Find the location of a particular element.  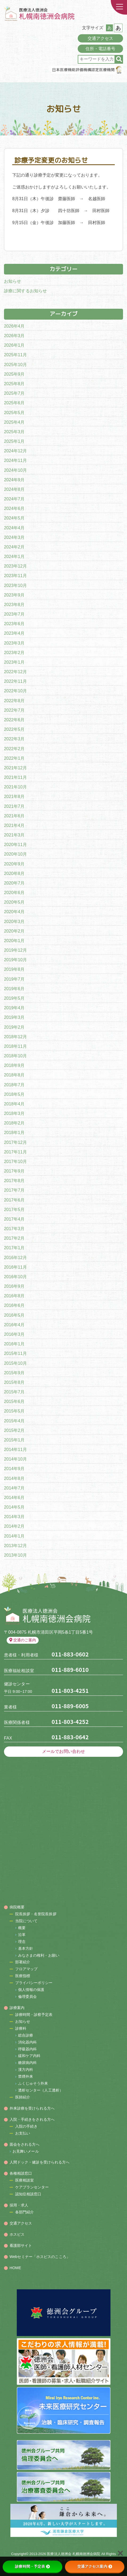

2020年1月 is located at coordinates (14, 940).